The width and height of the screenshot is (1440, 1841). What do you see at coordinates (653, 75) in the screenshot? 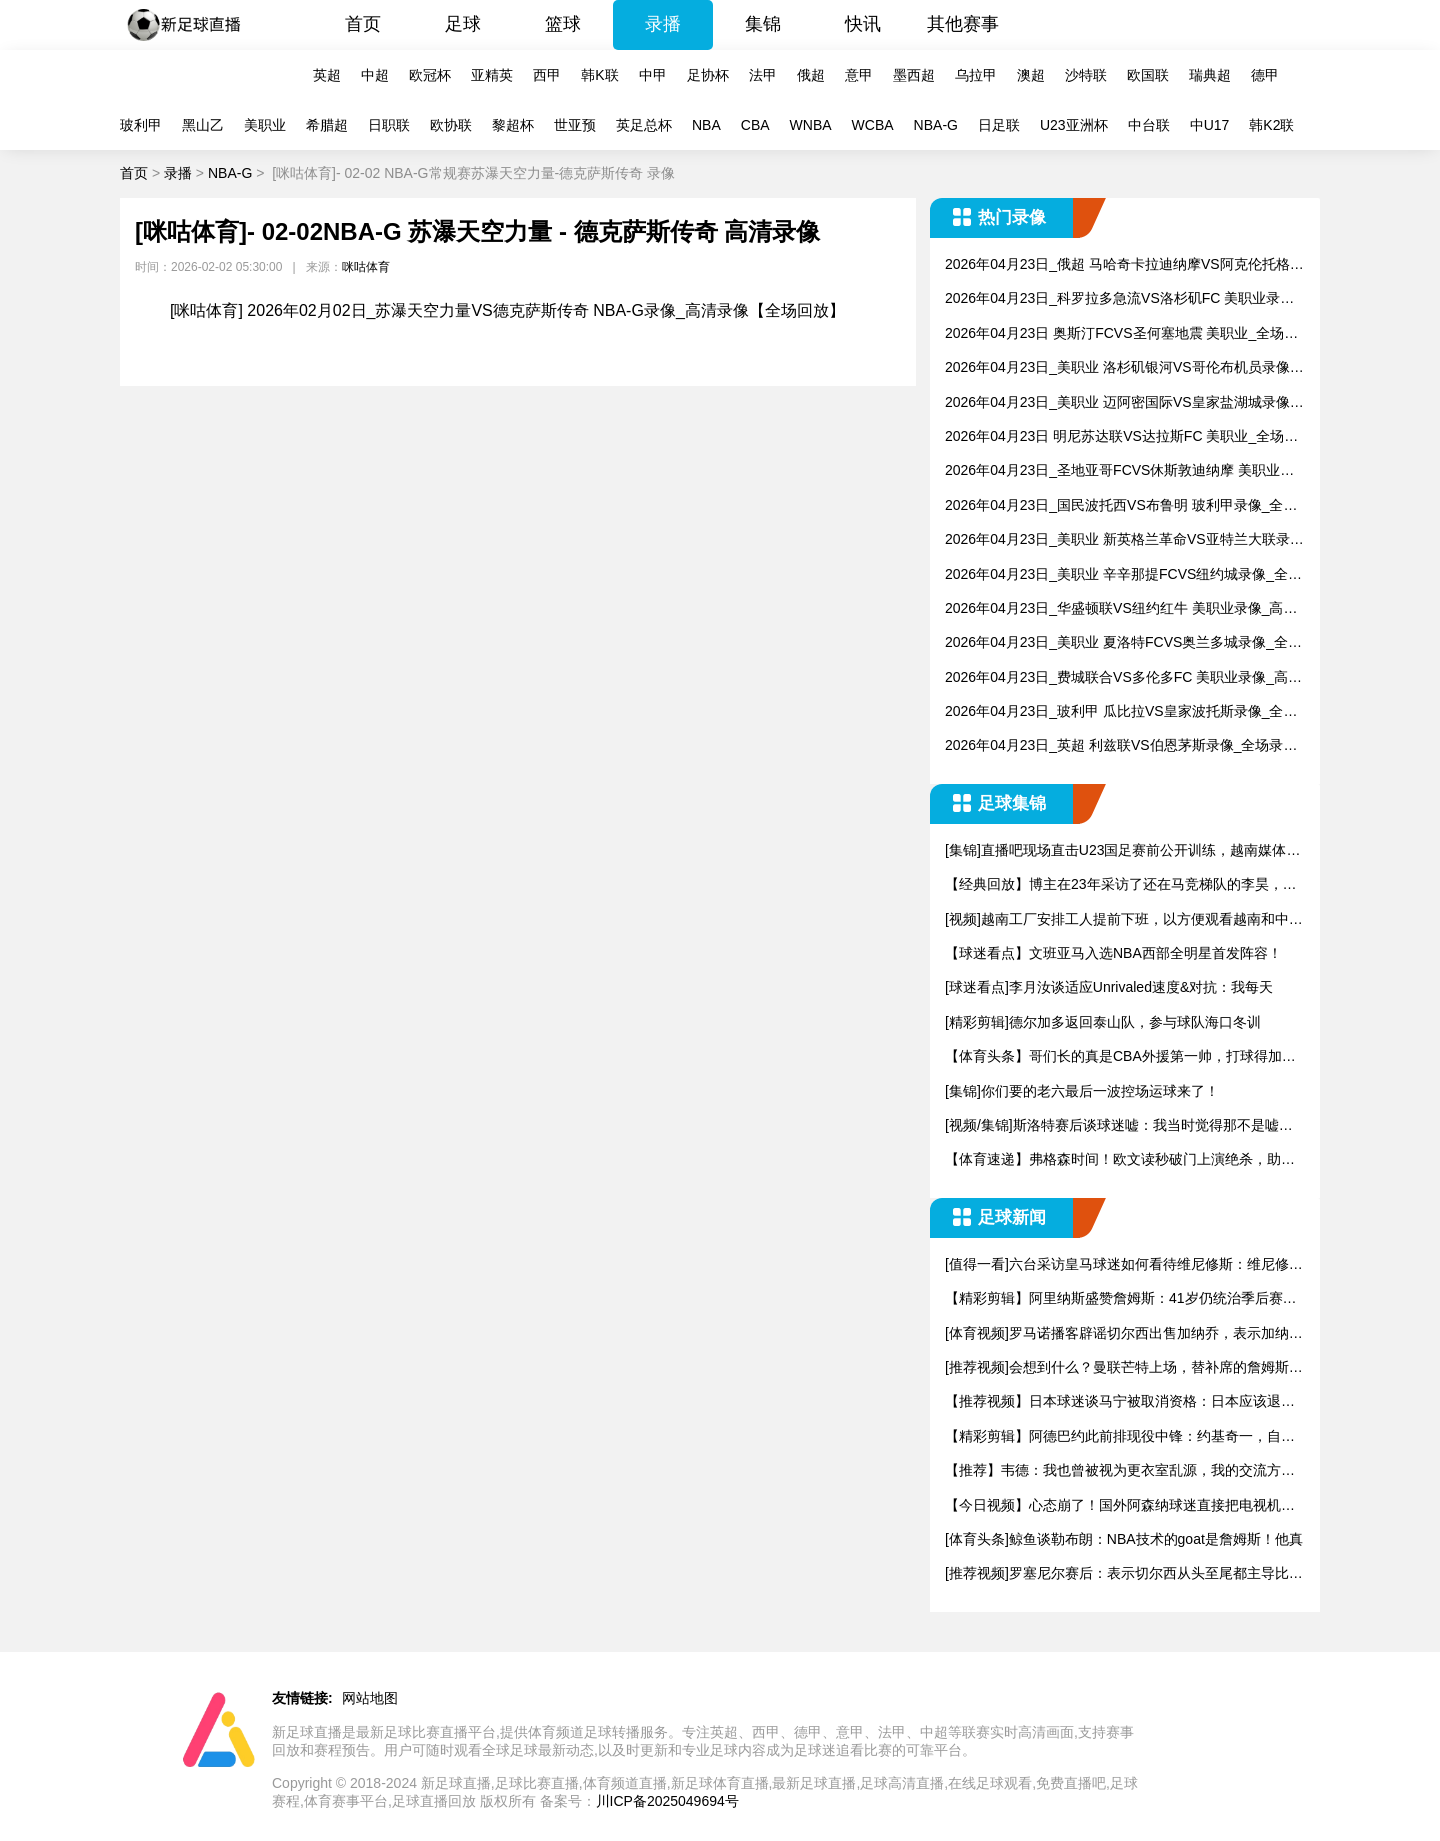
I see `中甲` at bounding box center [653, 75].